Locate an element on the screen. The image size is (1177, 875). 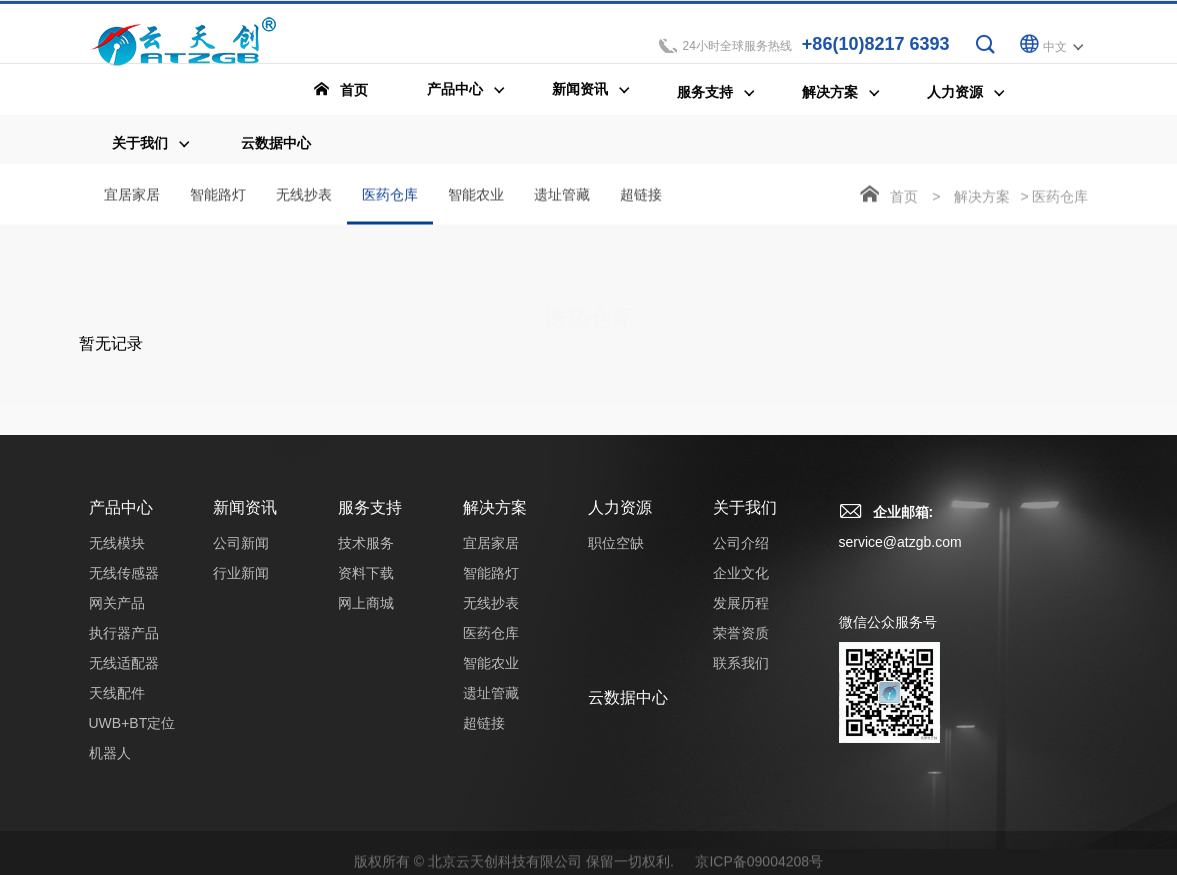
关于我们 is located at coordinates (745, 519).